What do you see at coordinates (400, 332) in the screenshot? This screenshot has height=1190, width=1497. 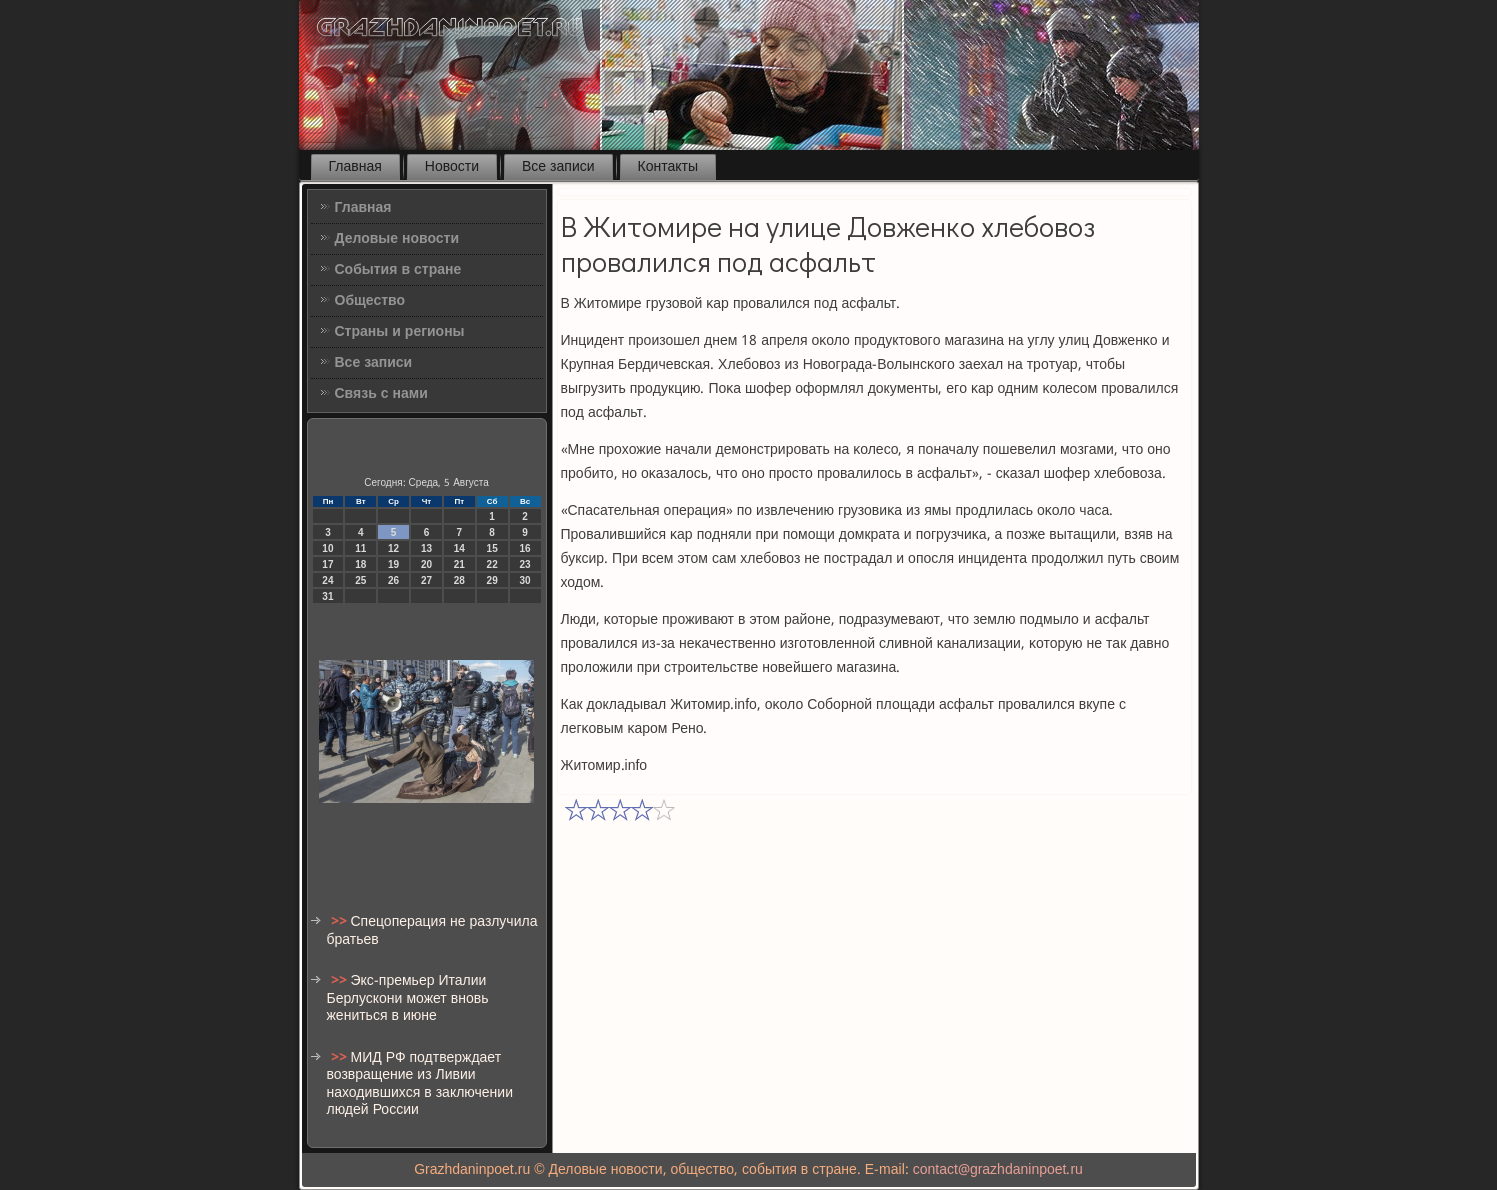 I see `Страны и регионы` at bounding box center [400, 332].